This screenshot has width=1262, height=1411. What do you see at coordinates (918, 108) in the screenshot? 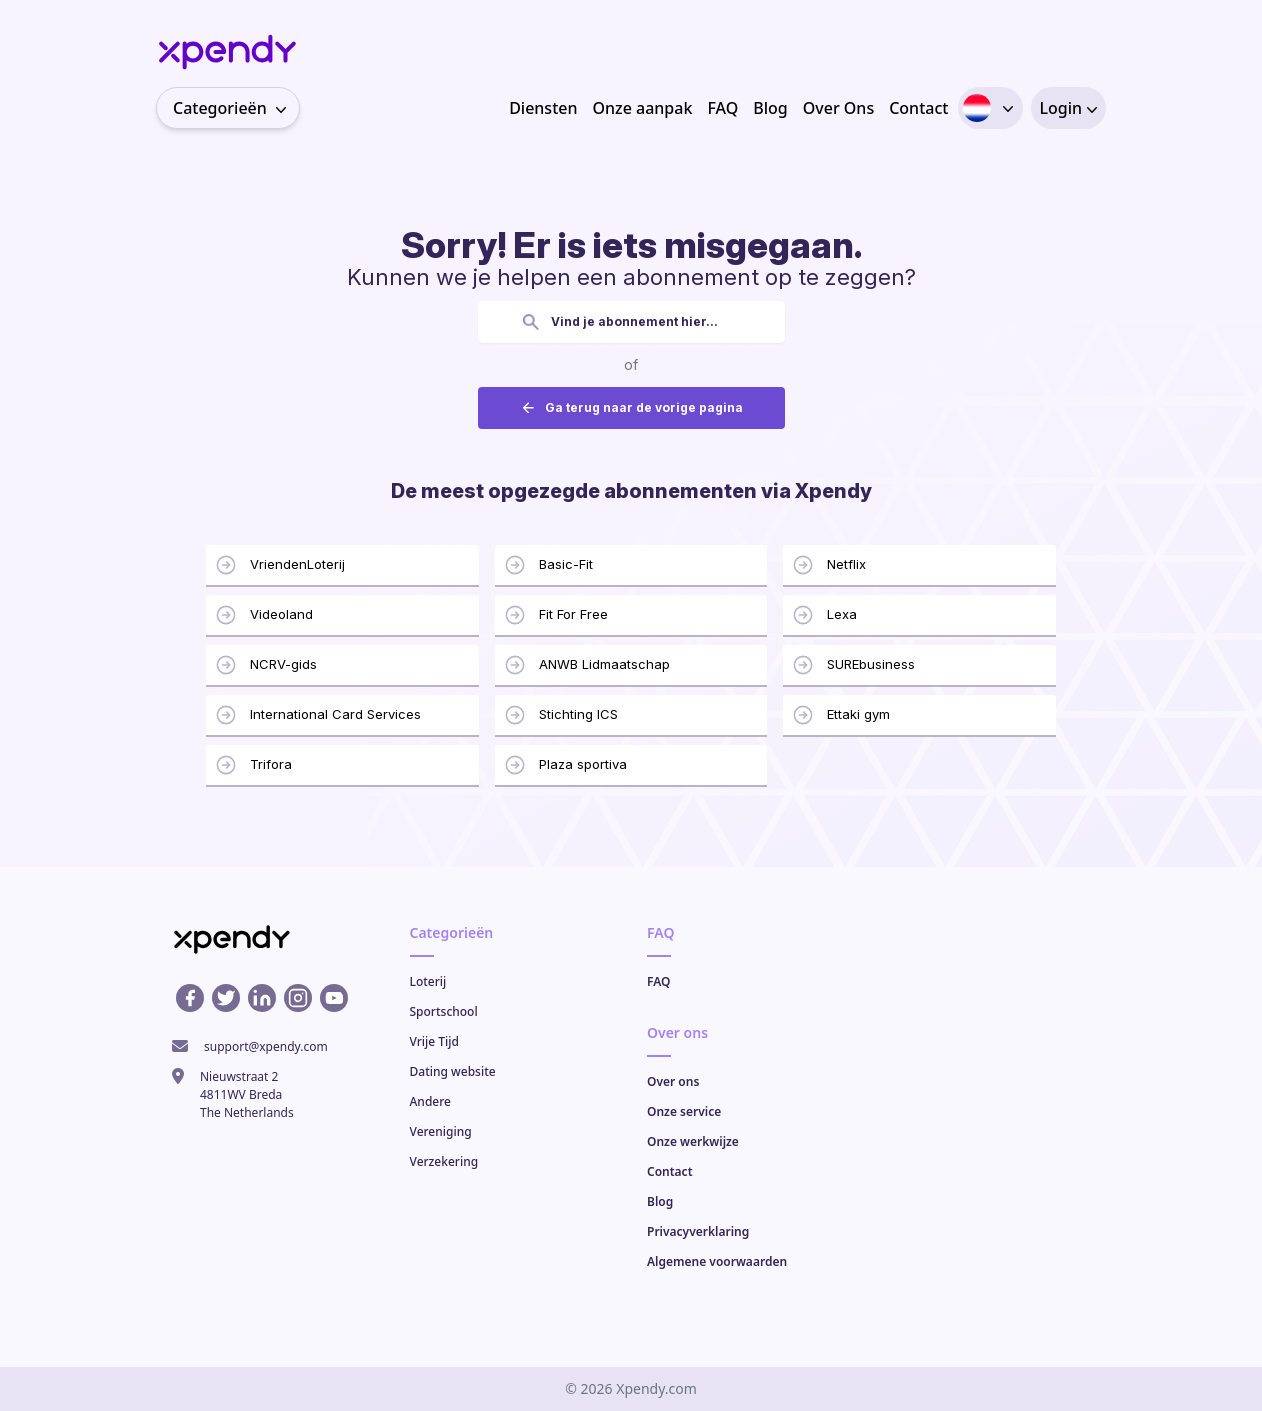
I see `Contact` at bounding box center [918, 108].